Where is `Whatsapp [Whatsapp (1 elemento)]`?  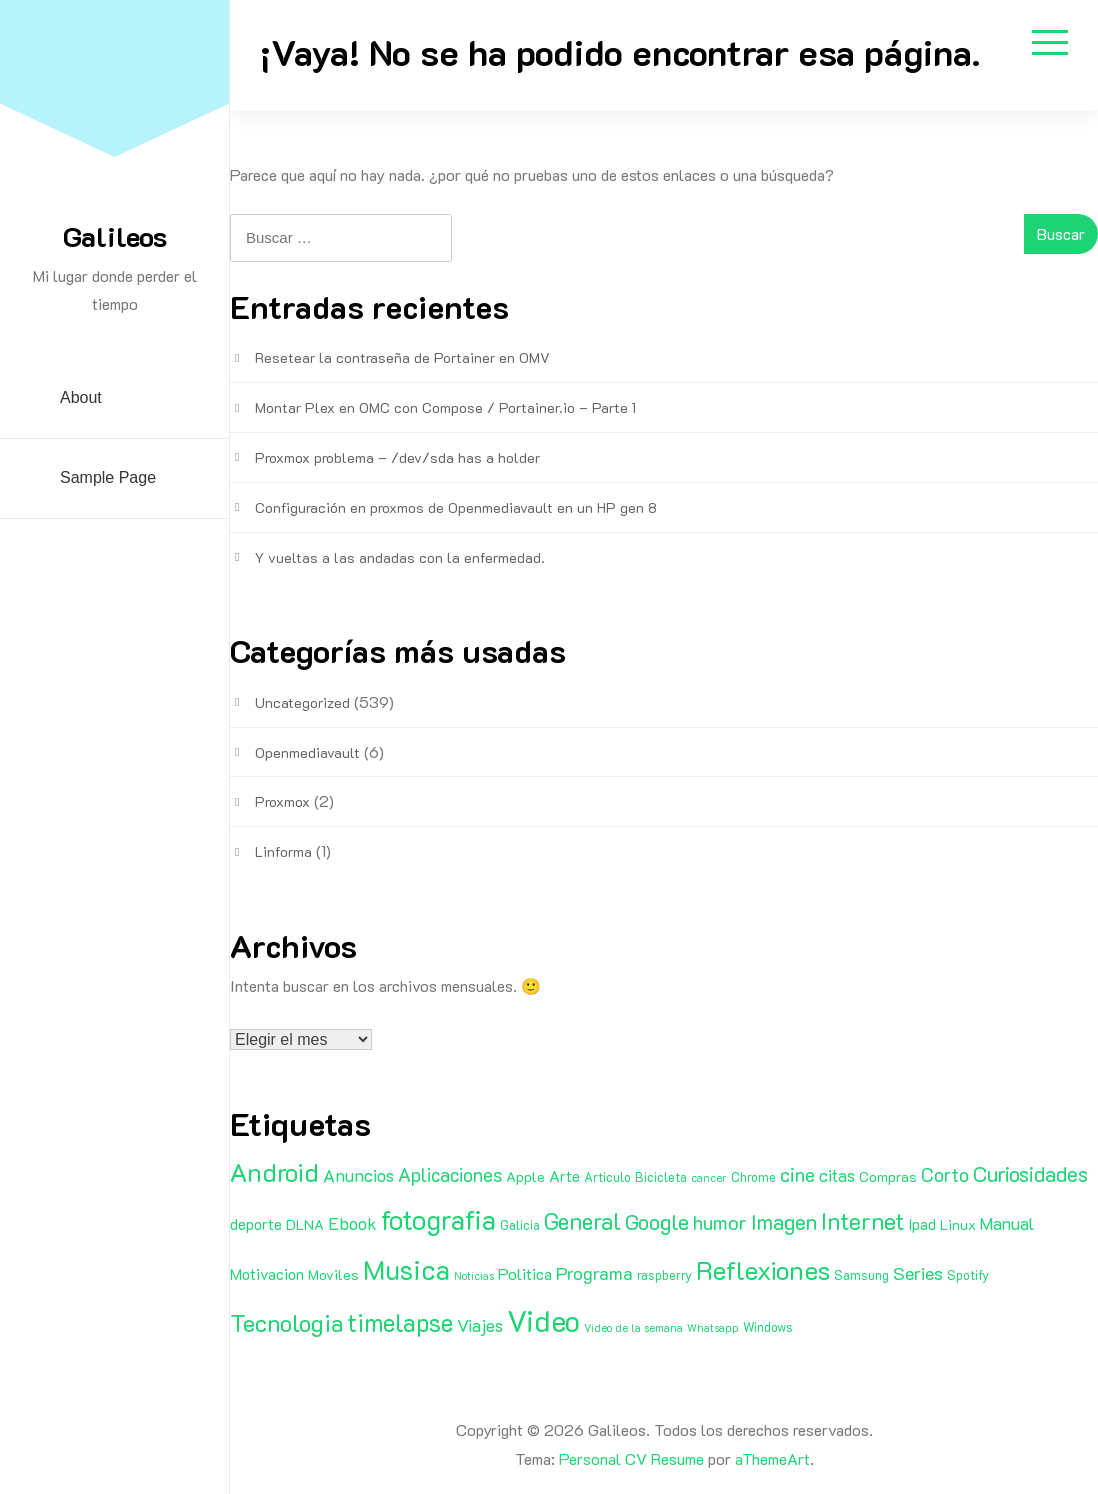 Whatsapp [Whatsapp (1 elemento)] is located at coordinates (713, 1328).